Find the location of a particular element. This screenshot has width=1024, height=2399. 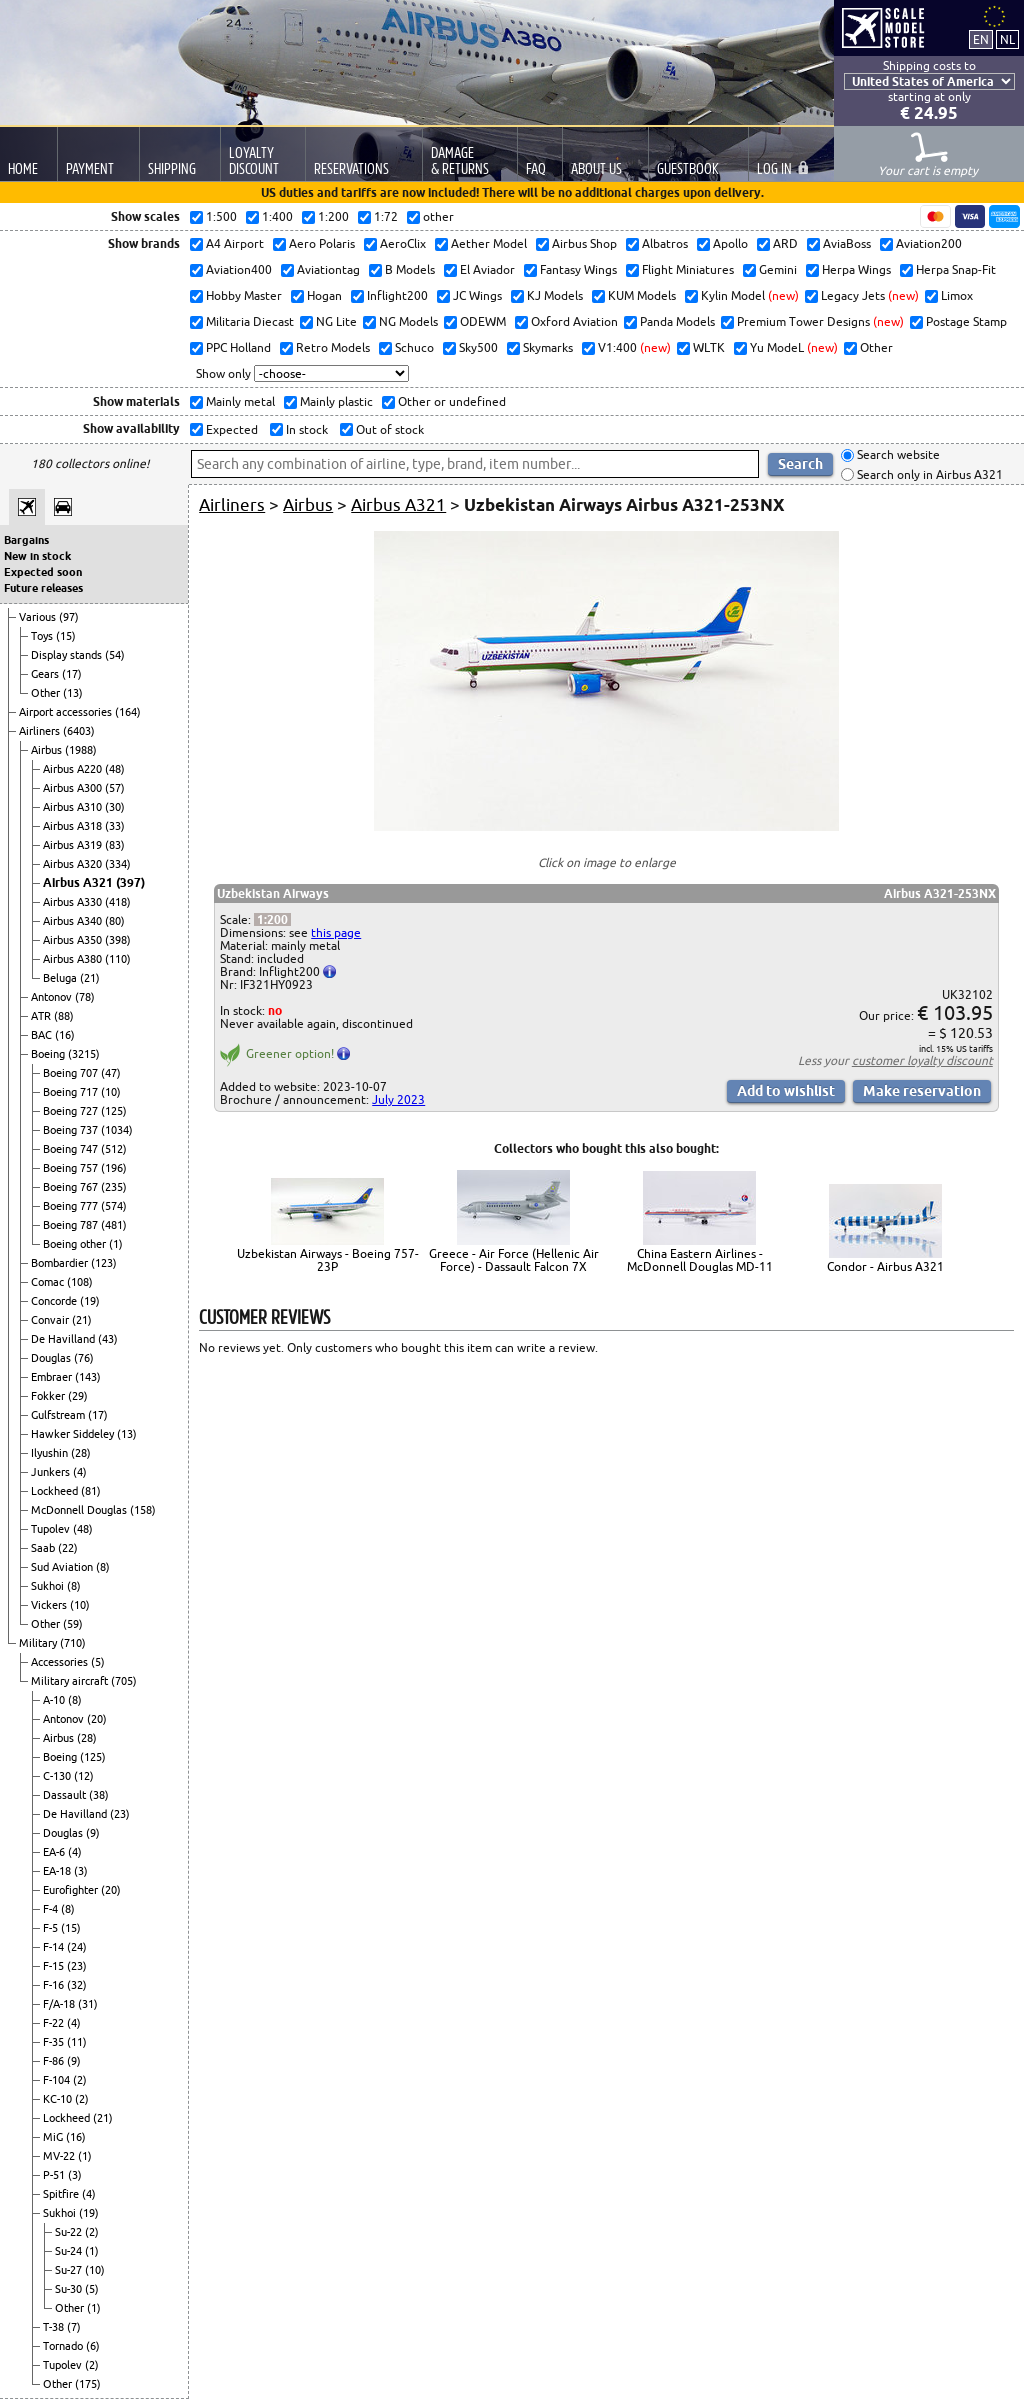

MV-22 is located at coordinates (60, 2156).